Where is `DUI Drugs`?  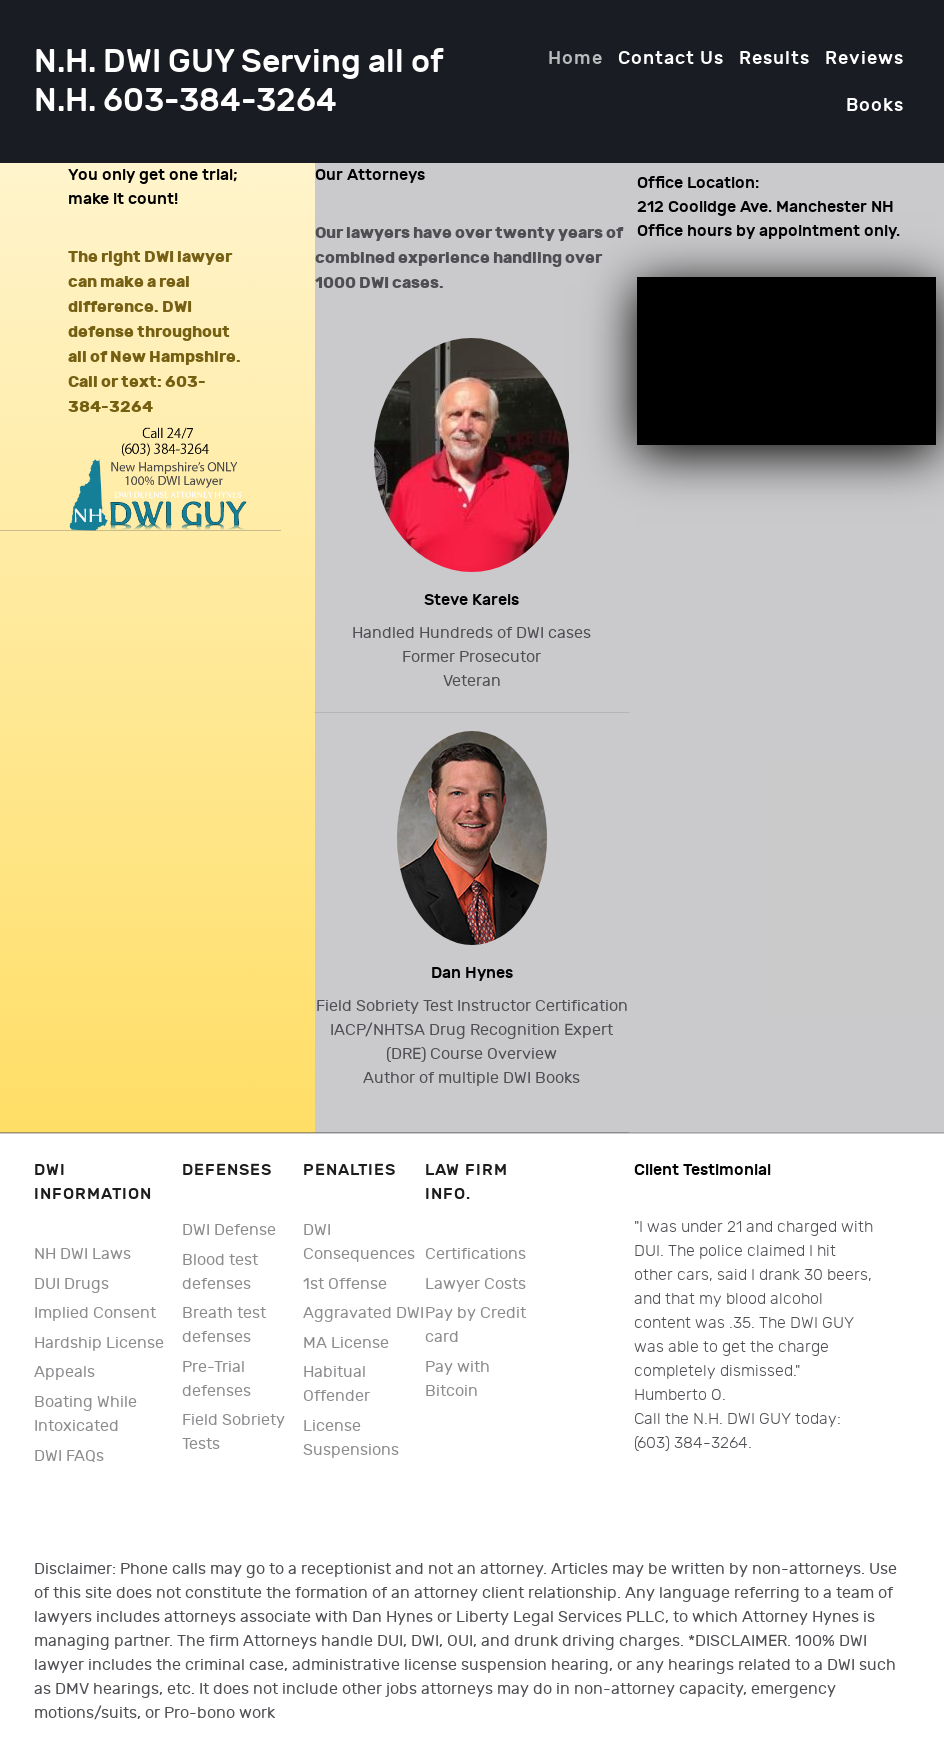 DUI Drugs is located at coordinates (71, 1284).